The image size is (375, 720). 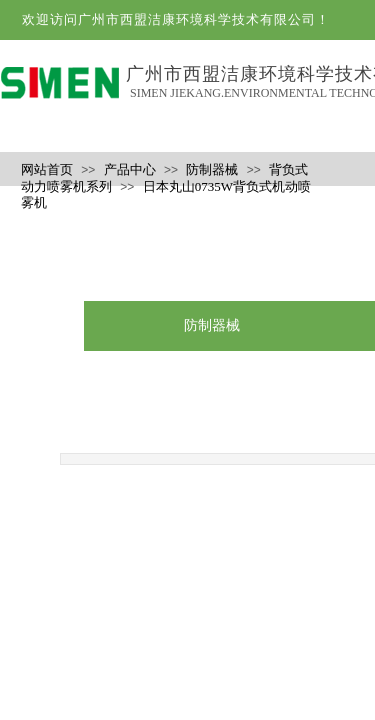 What do you see at coordinates (47, 169) in the screenshot?
I see `网站首页` at bounding box center [47, 169].